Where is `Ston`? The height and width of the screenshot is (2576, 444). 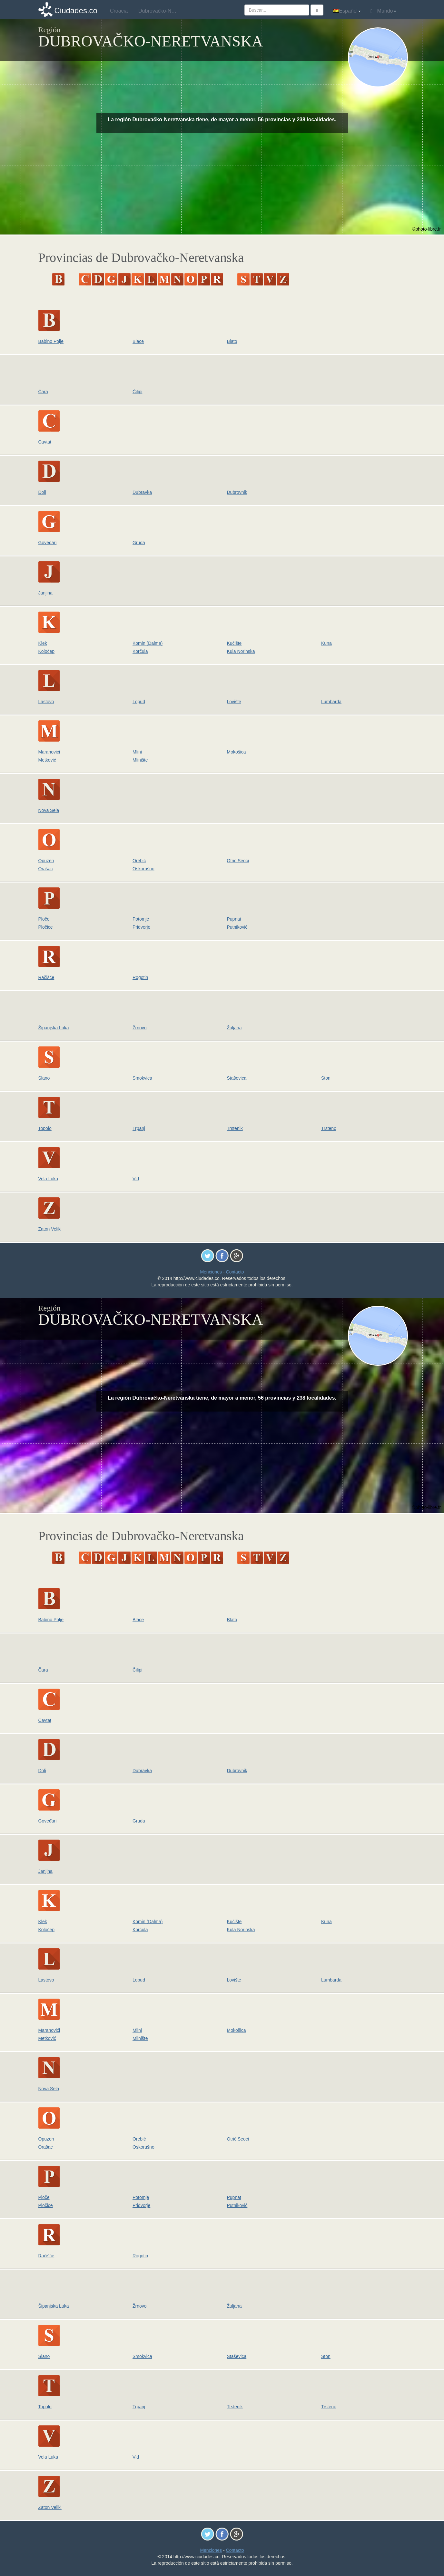
Ston is located at coordinates (326, 1078).